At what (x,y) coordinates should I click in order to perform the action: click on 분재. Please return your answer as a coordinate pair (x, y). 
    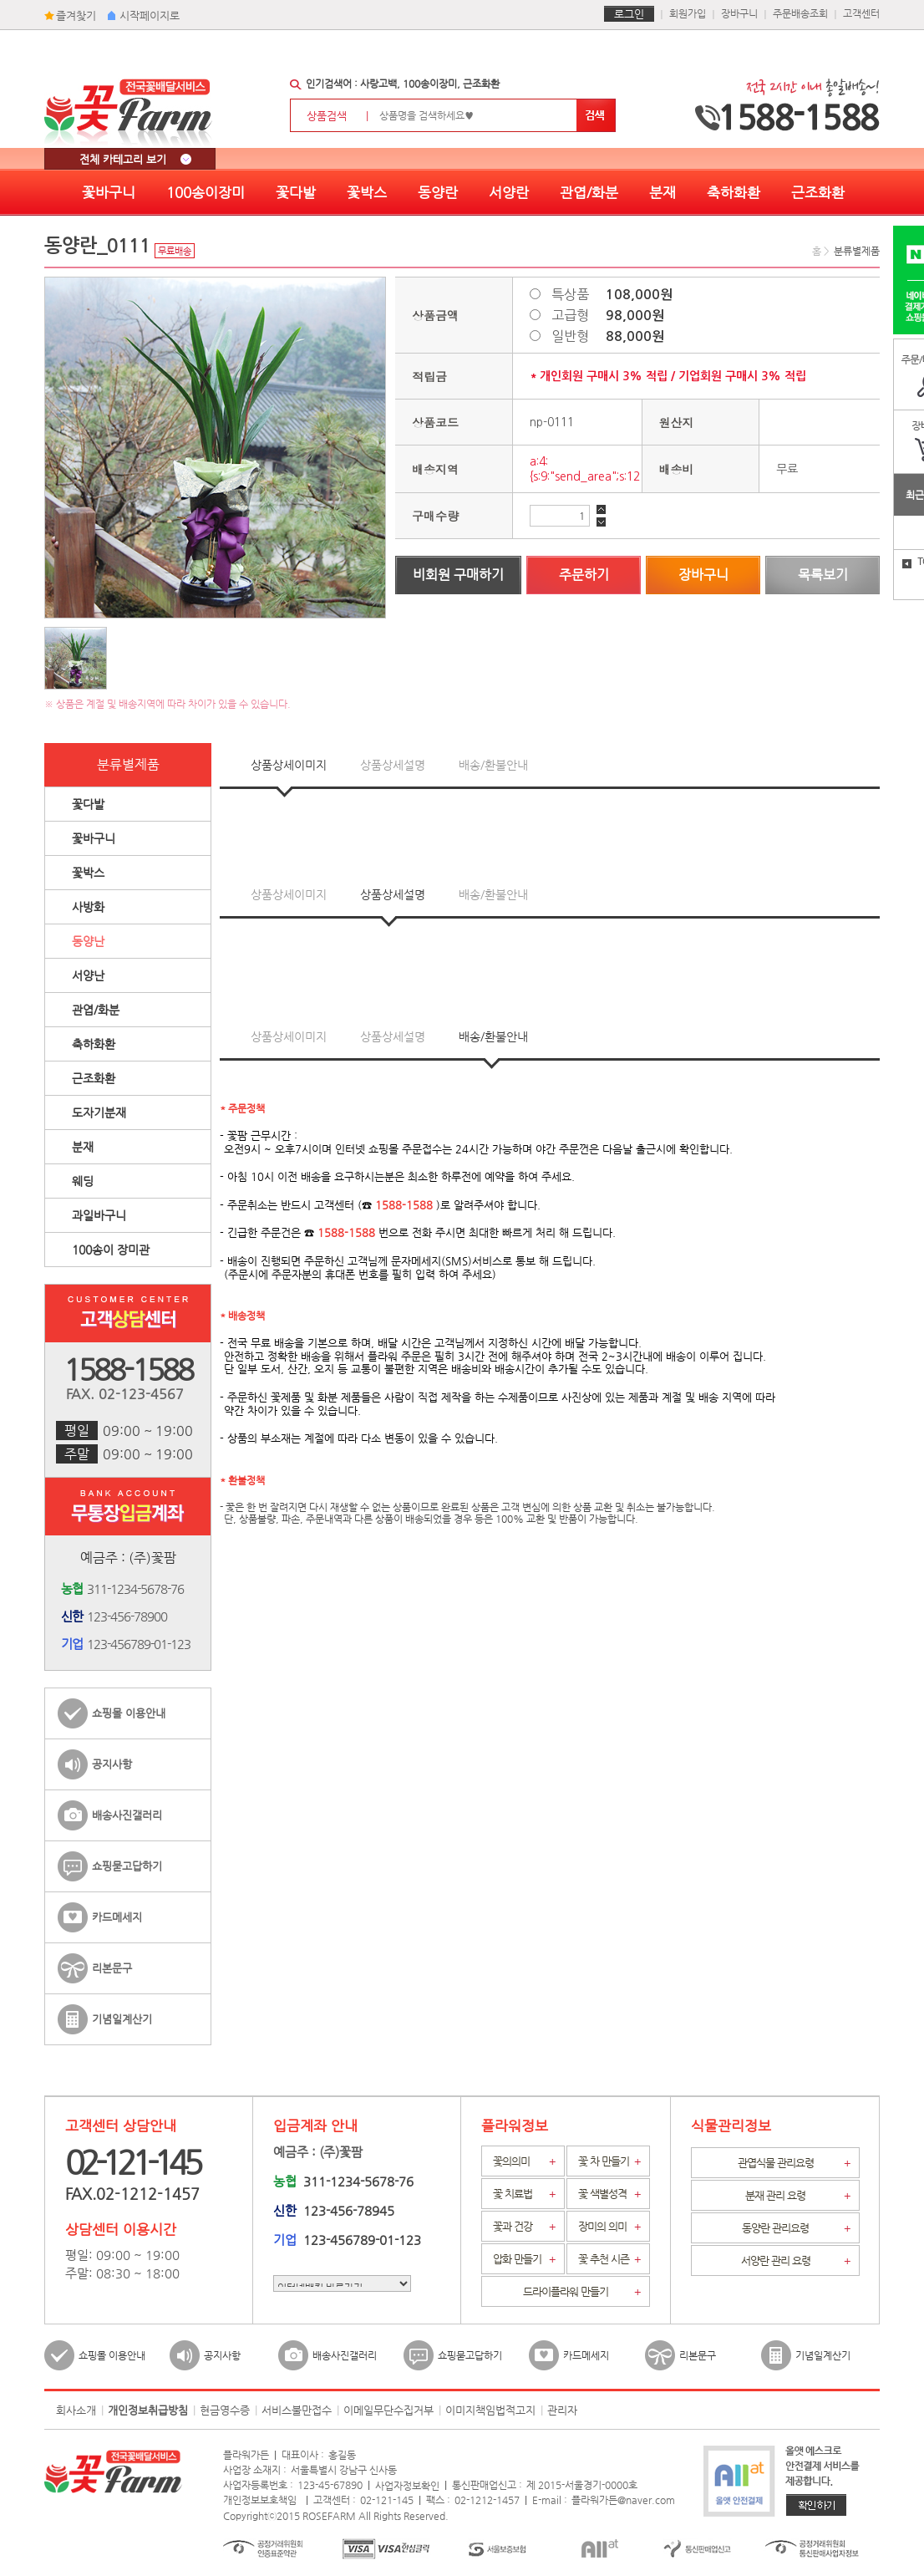
    Looking at the image, I should click on (662, 192).